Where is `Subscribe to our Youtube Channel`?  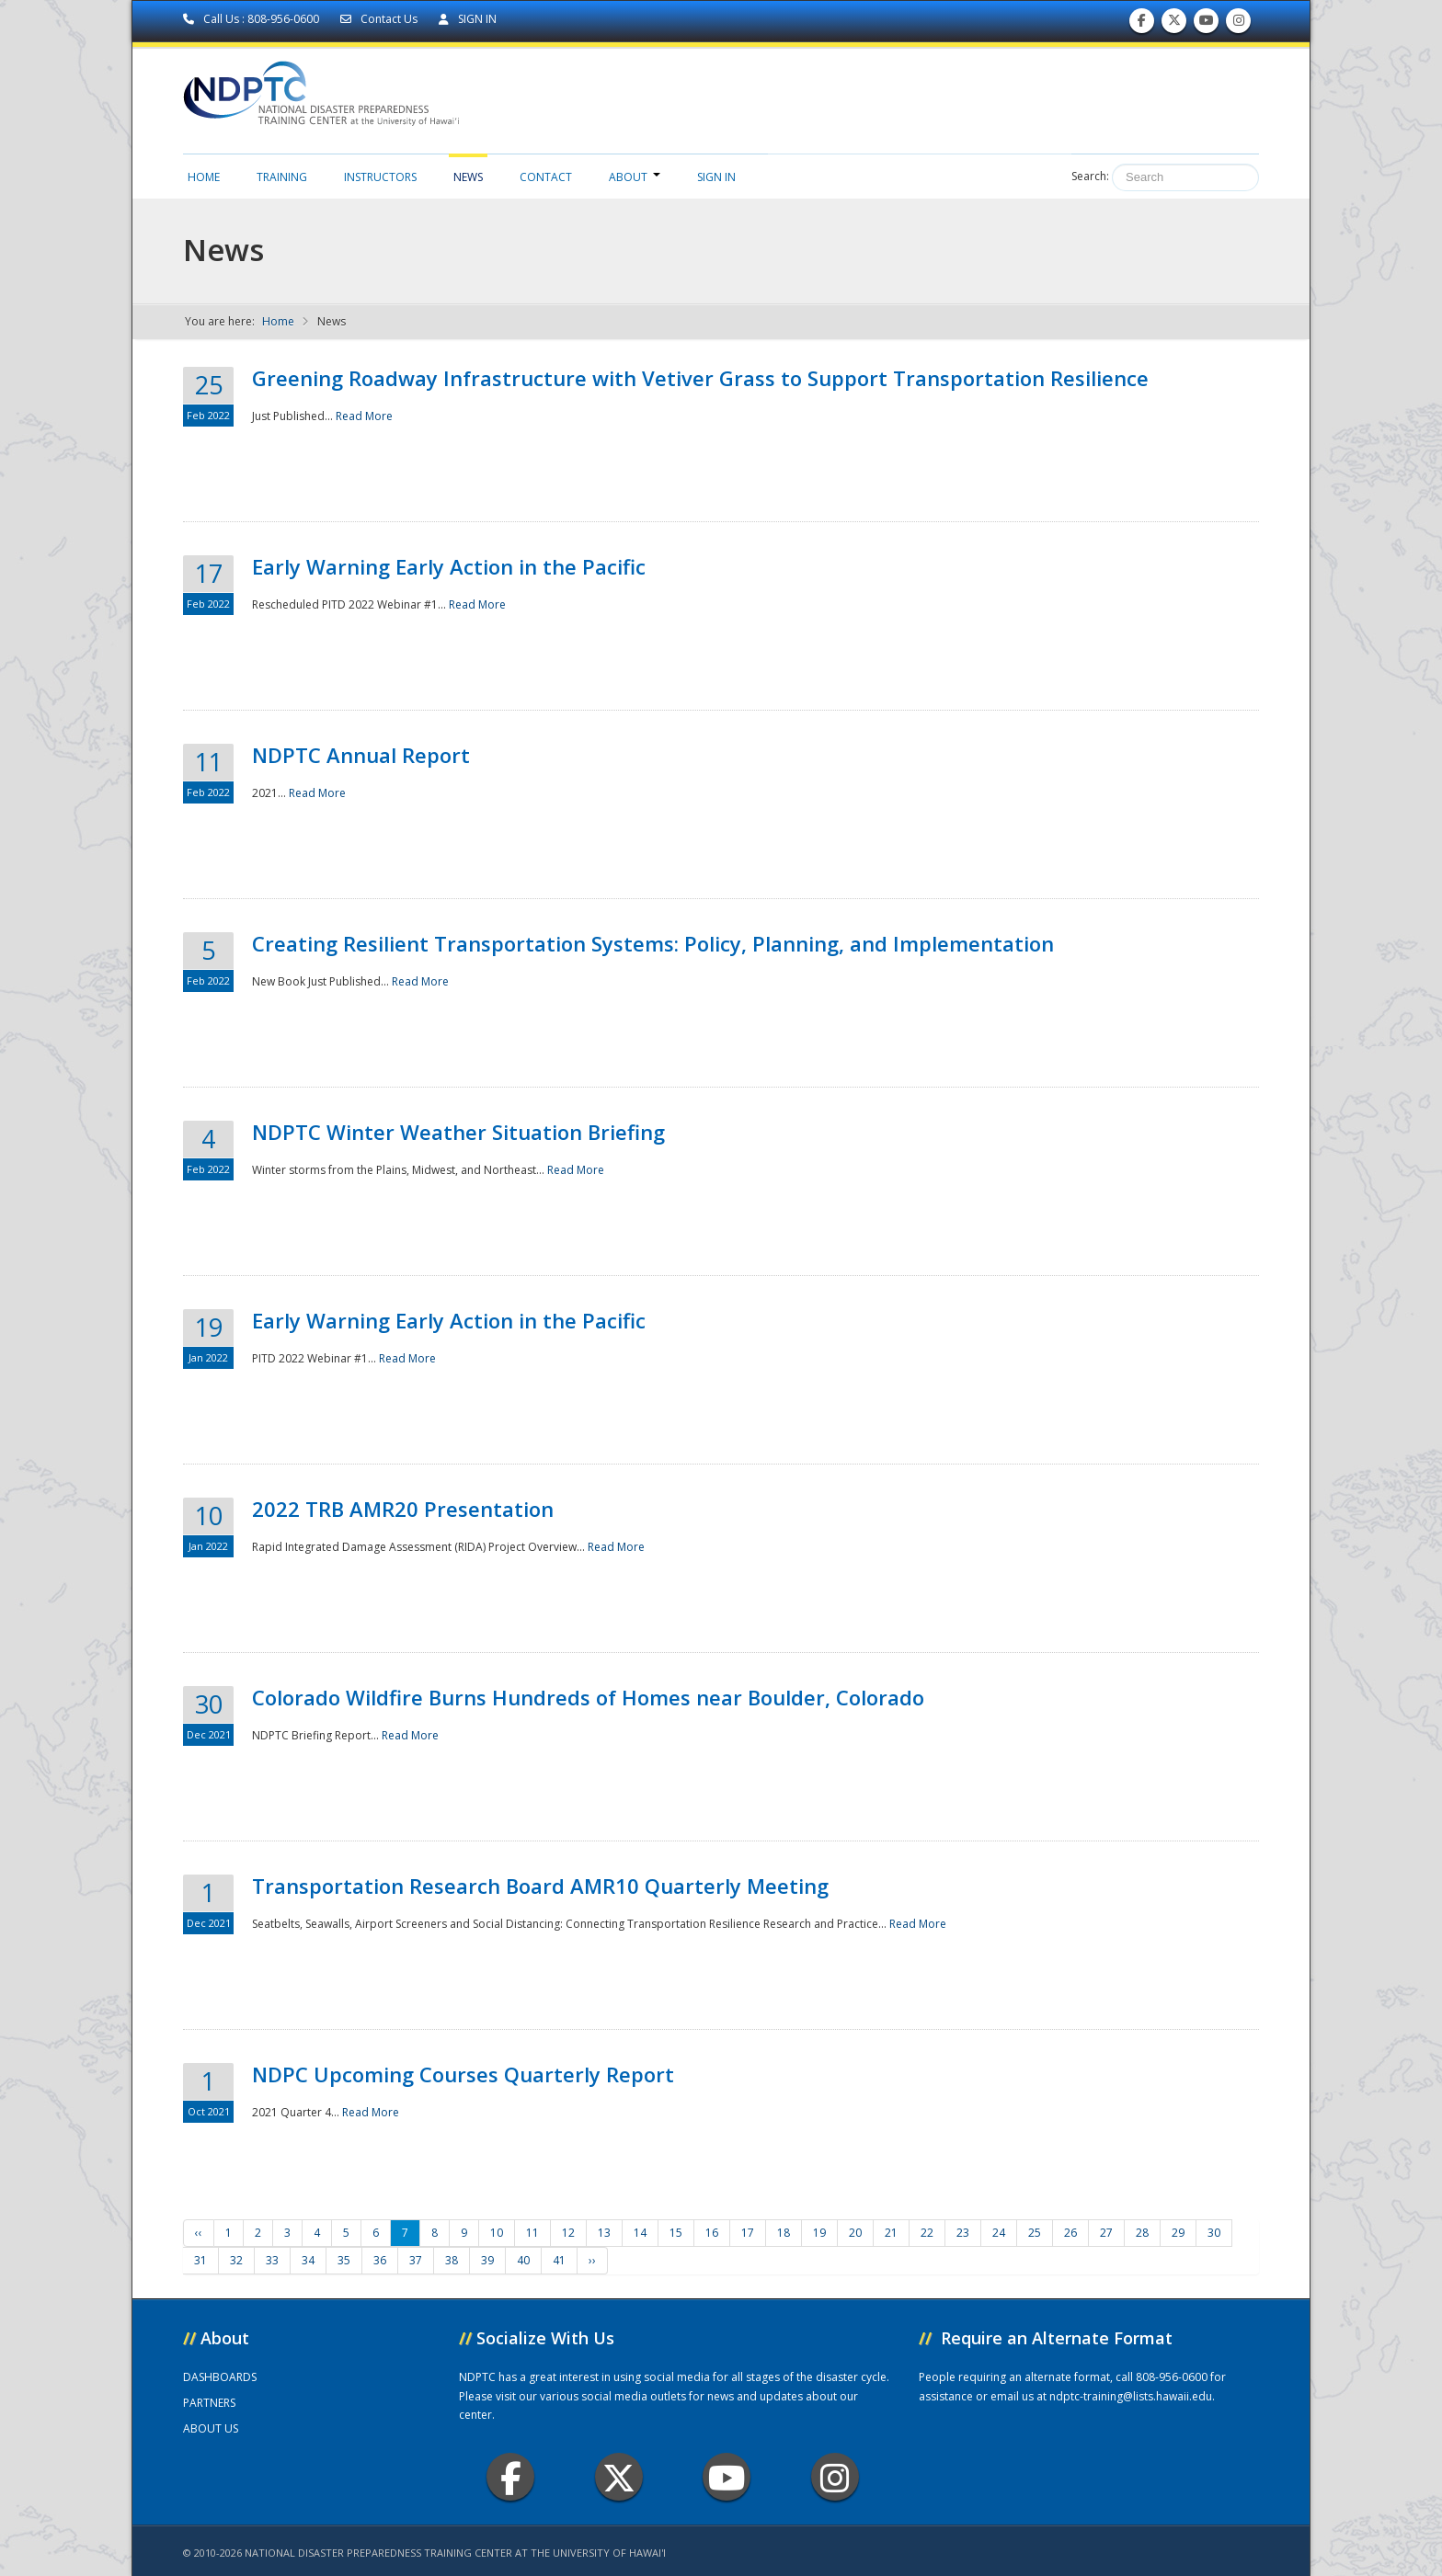 Subscribe to our Youtube Channel is located at coordinates (1206, 24).